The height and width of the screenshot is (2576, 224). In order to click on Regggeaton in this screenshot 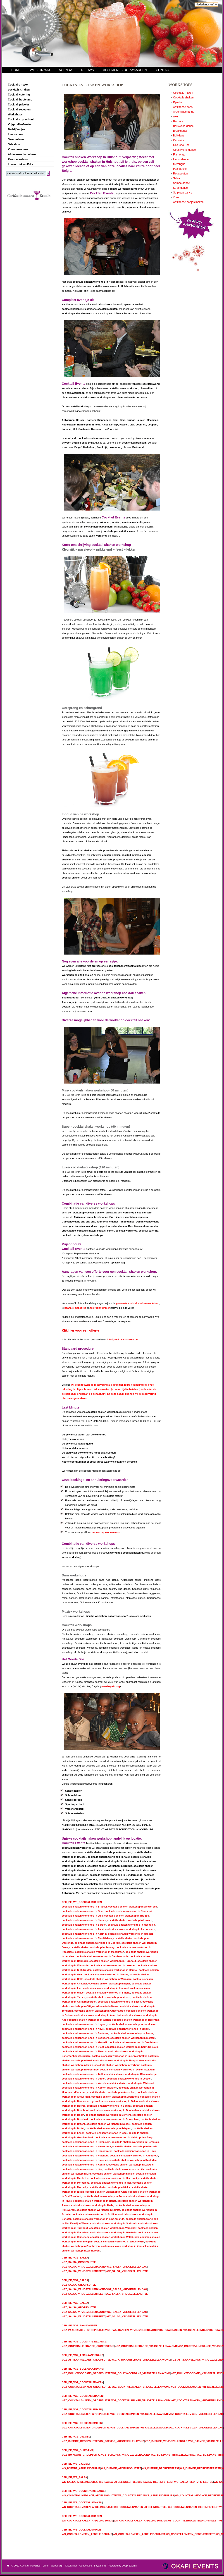, I will do `click(180, 173)`.